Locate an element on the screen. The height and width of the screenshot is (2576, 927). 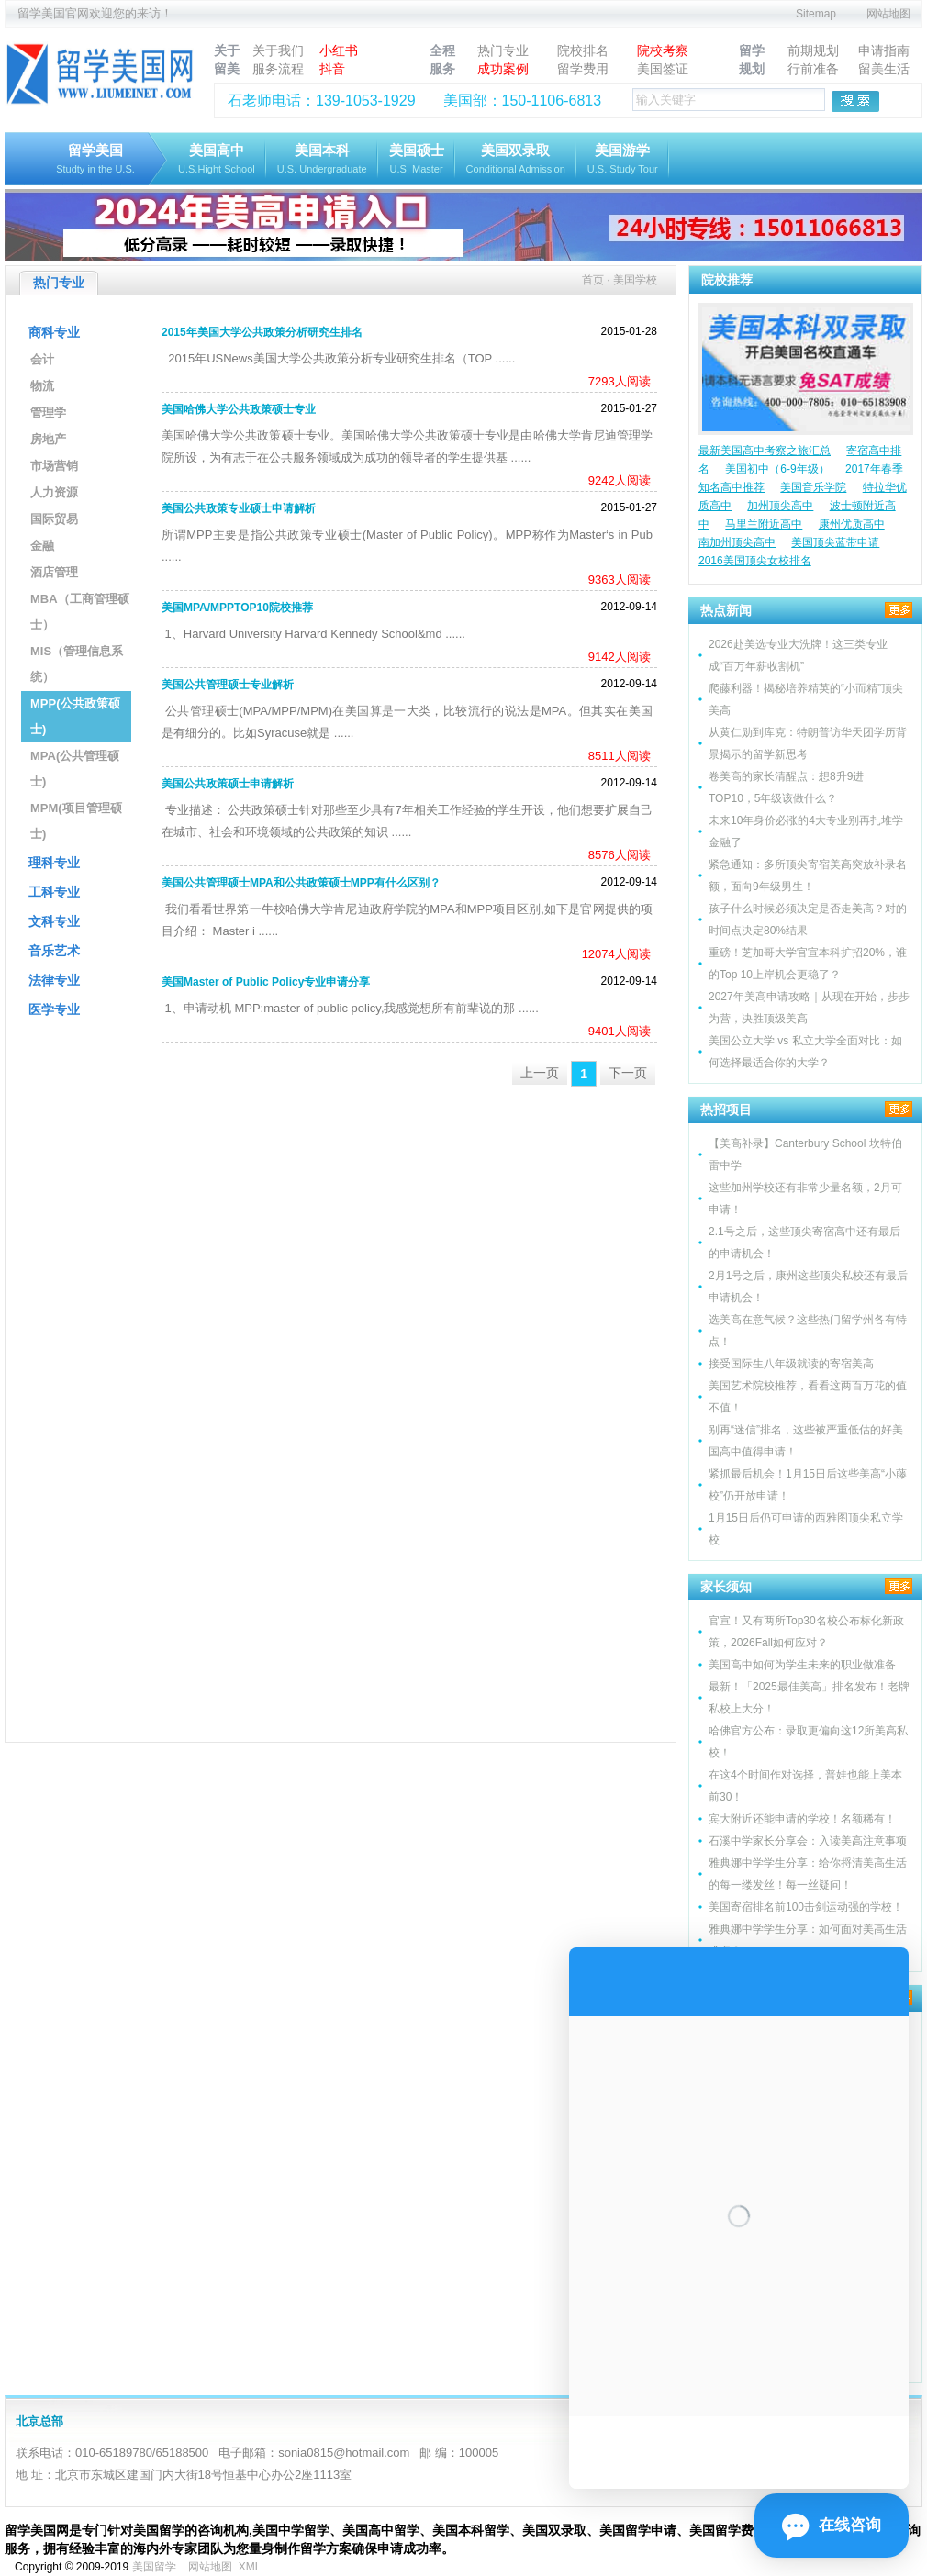
2016美国顶尖女校排名 is located at coordinates (754, 560).